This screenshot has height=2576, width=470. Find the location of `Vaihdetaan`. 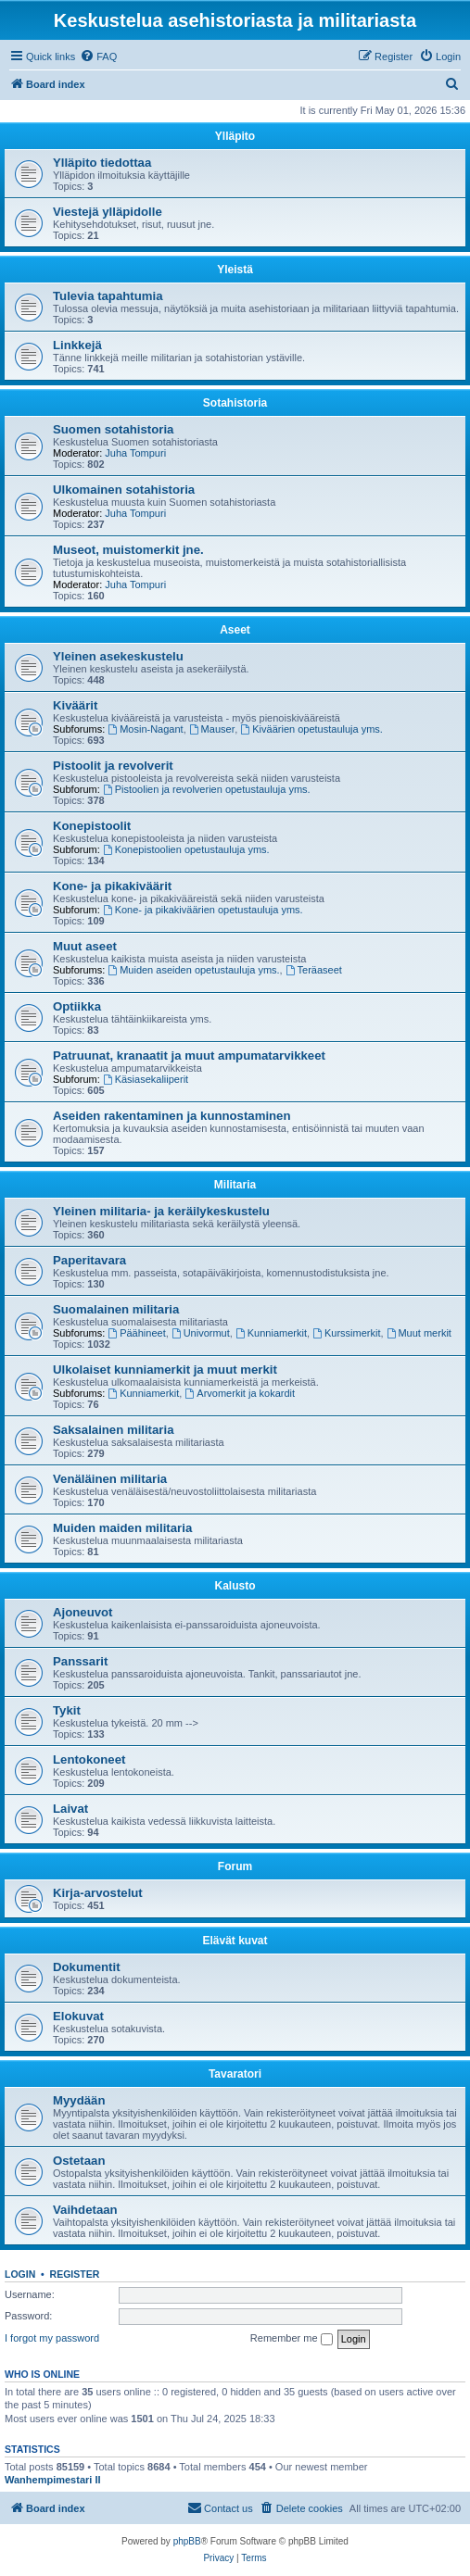

Vaihdetaan is located at coordinates (85, 2210).